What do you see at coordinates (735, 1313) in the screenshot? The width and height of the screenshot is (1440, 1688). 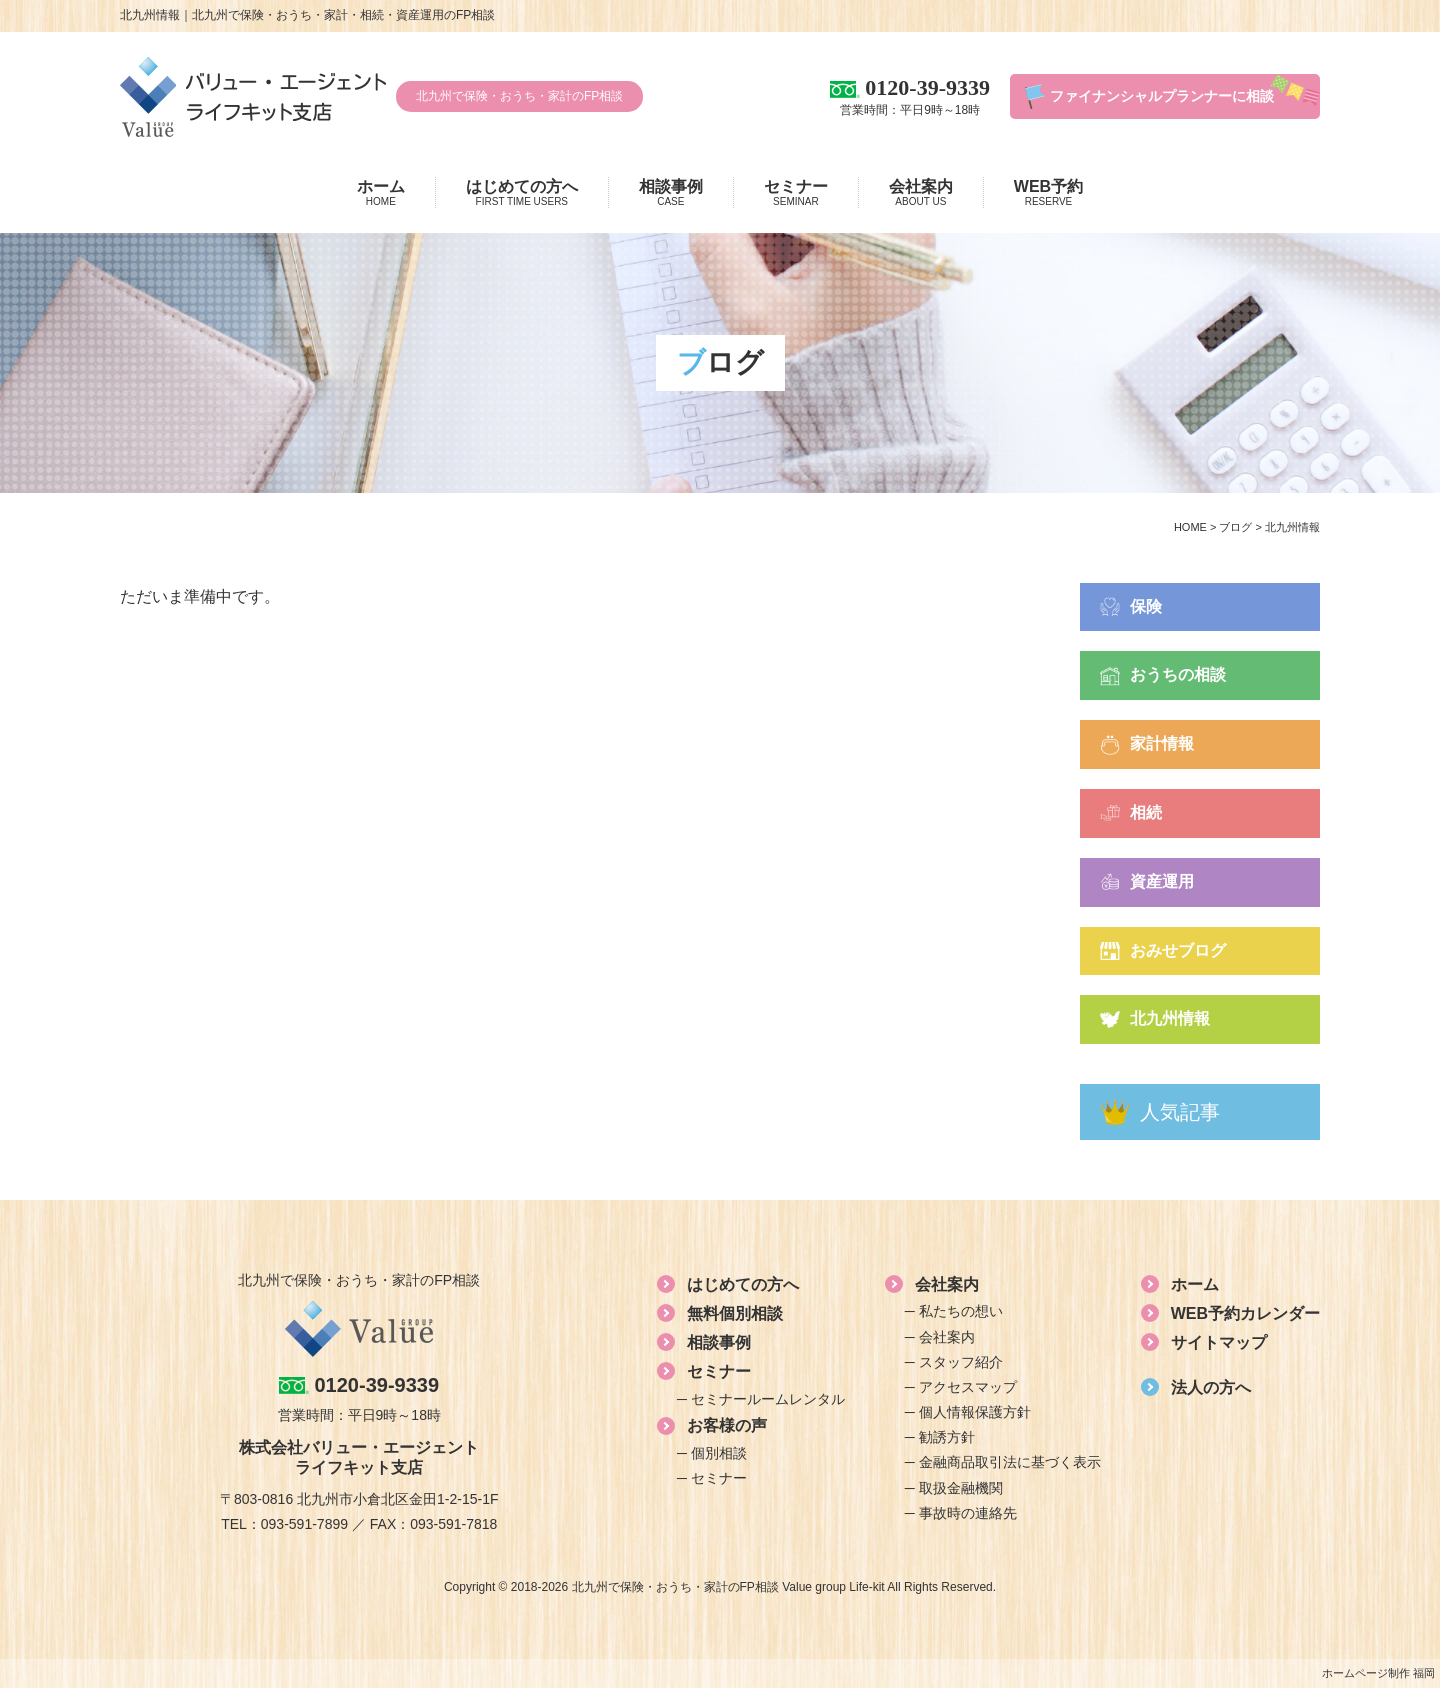 I see `無料個別相談` at bounding box center [735, 1313].